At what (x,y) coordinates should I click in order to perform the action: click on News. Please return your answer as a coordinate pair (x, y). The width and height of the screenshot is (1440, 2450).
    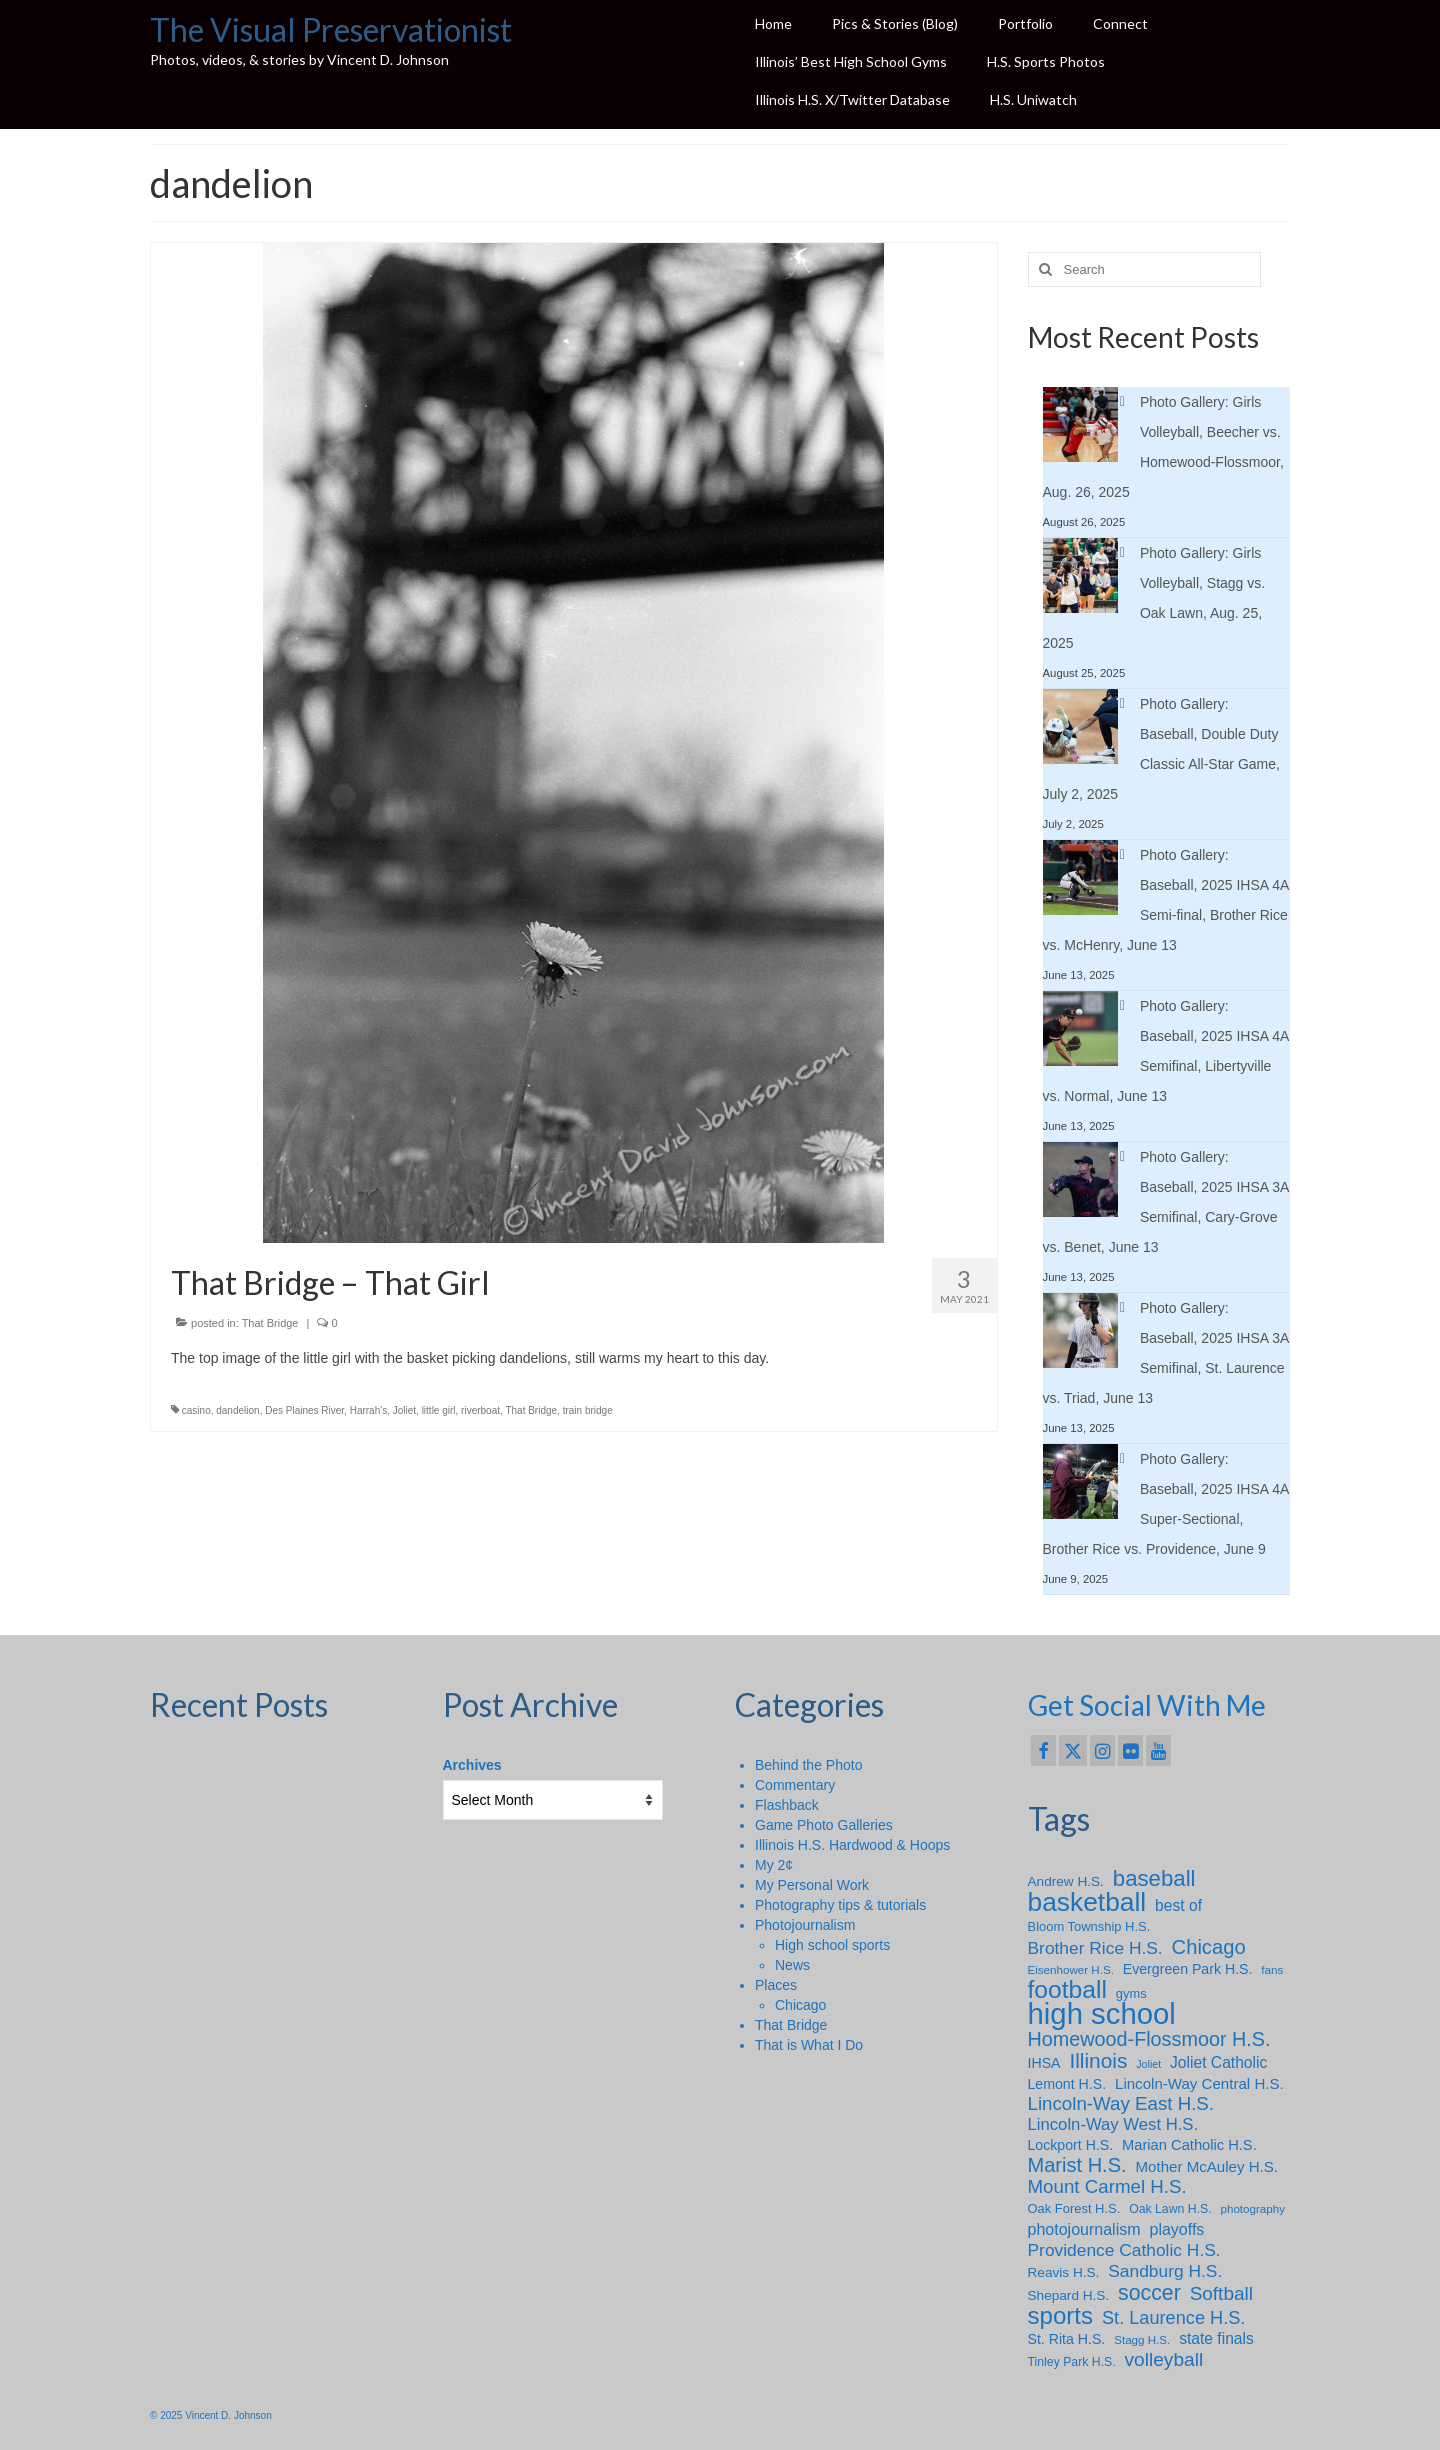
    Looking at the image, I should click on (792, 1965).